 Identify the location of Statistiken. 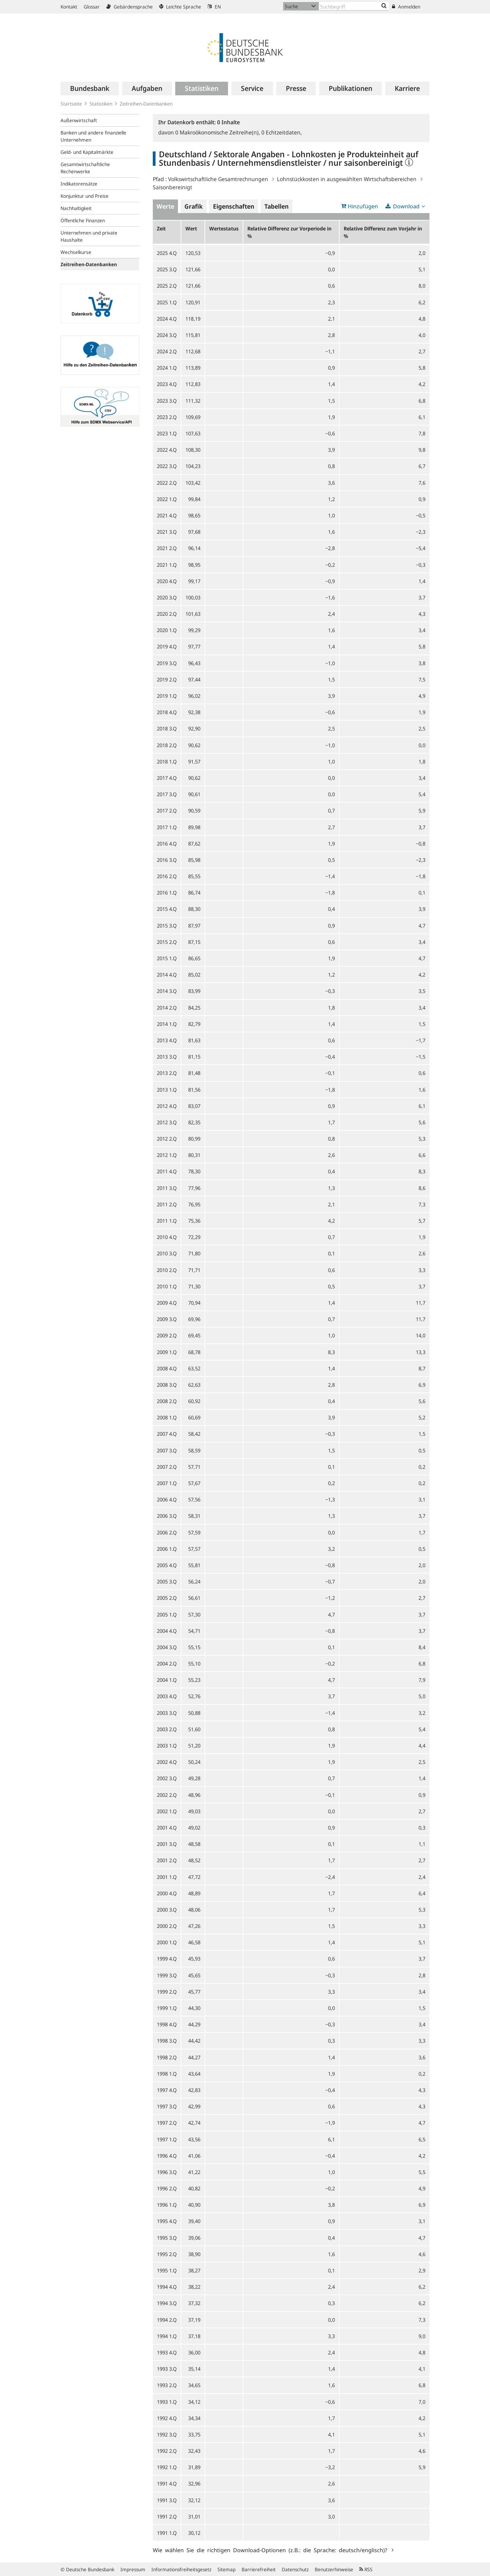
(100, 103).